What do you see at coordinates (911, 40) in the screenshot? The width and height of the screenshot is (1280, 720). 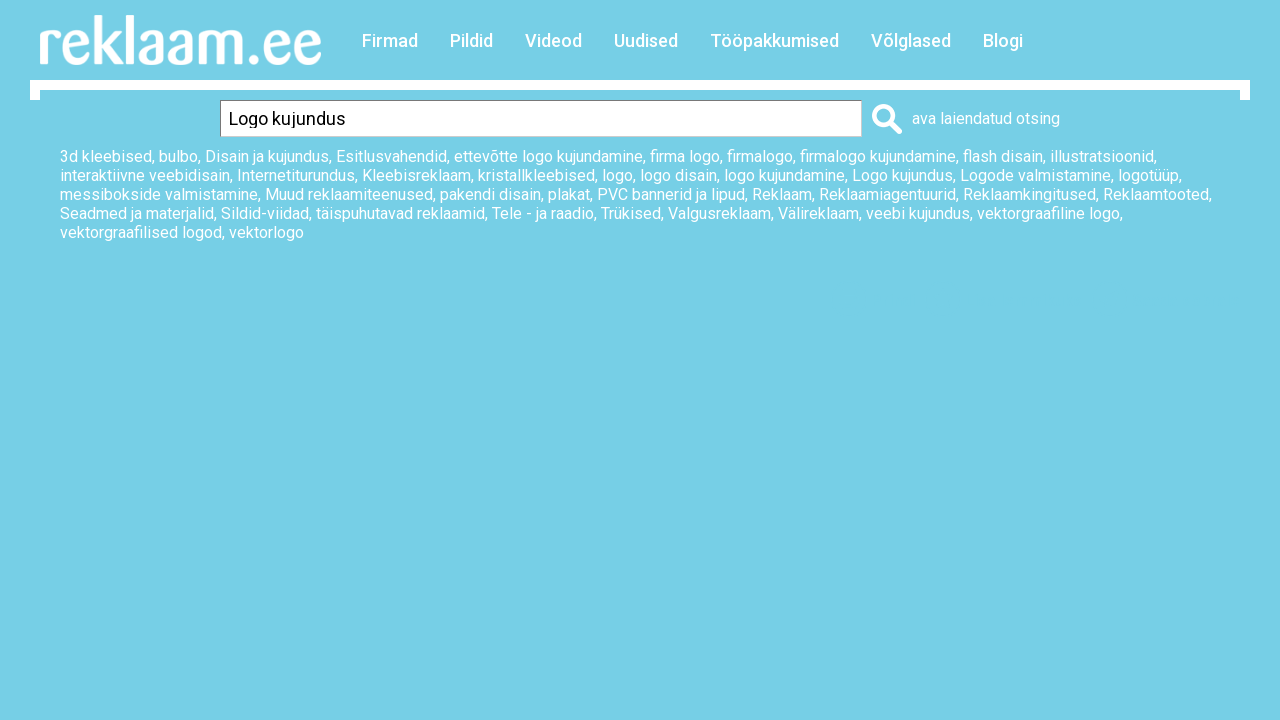 I see `Võlglased` at bounding box center [911, 40].